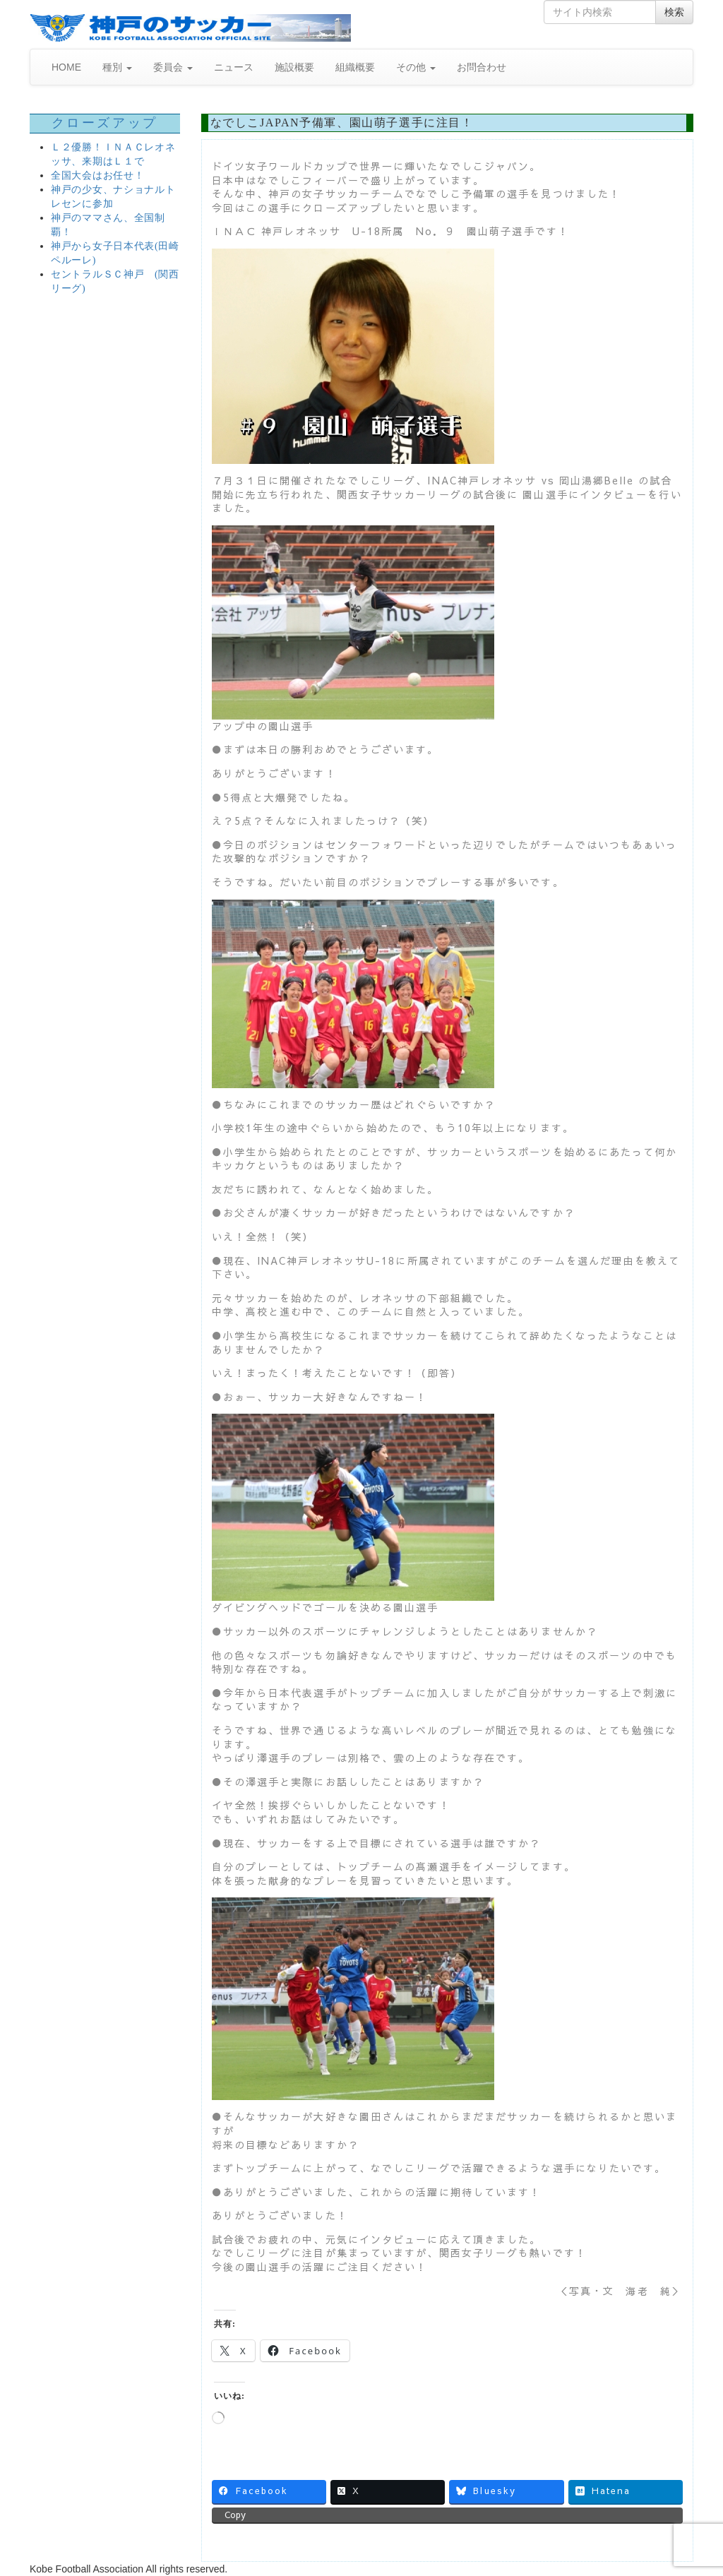  Describe the element at coordinates (97, 175) in the screenshot. I see `全国大会はお任せ！` at that location.